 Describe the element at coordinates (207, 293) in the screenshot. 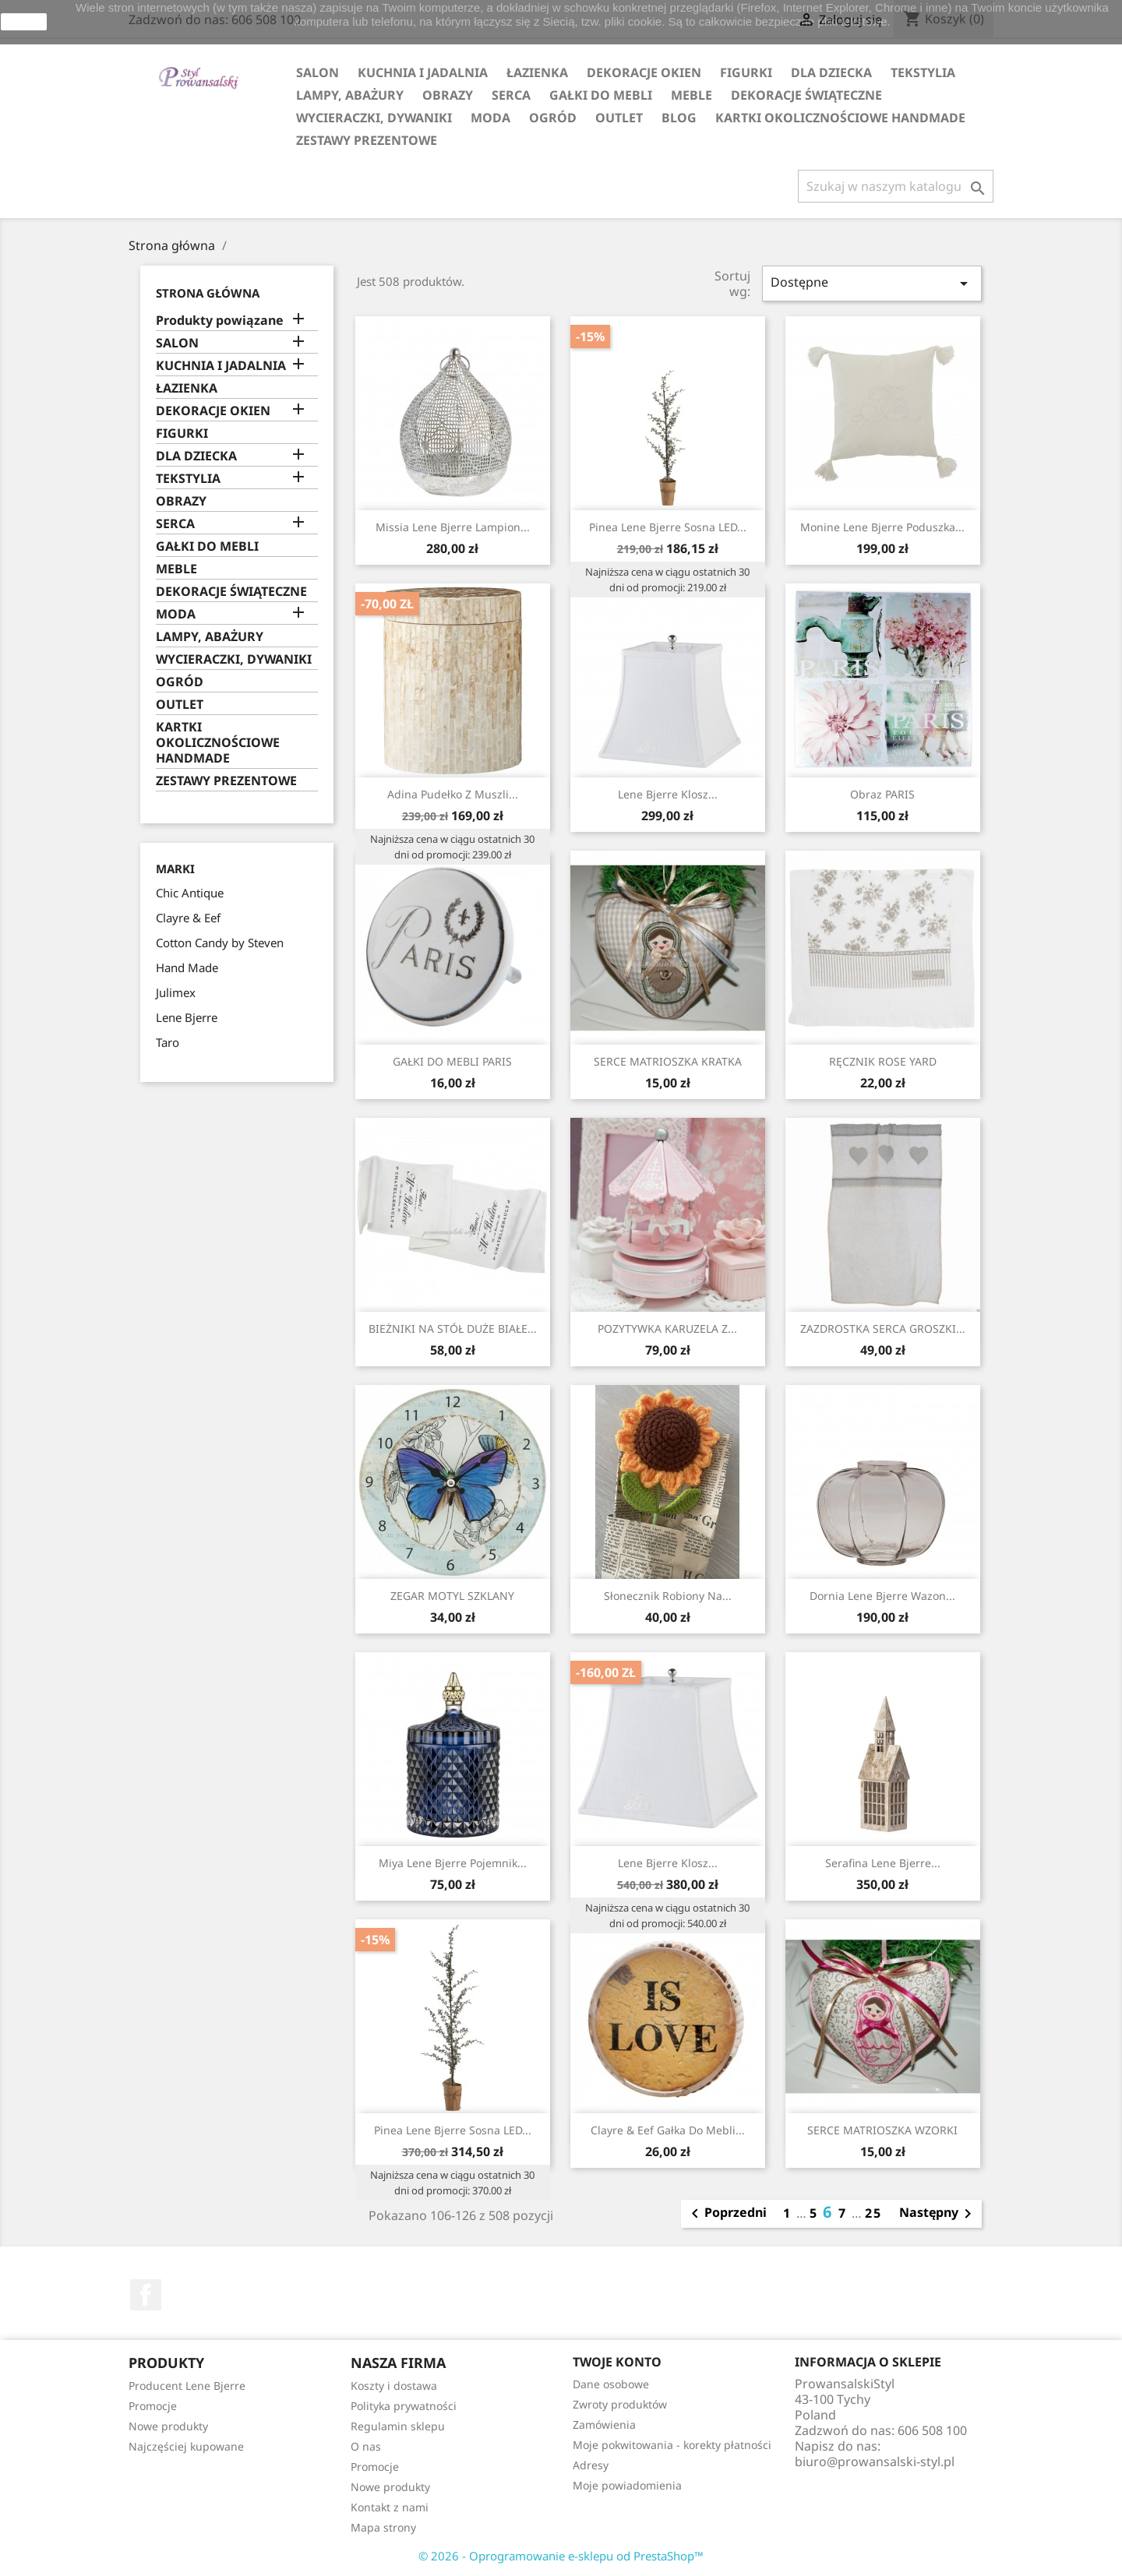

I see `Strona główna` at that location.